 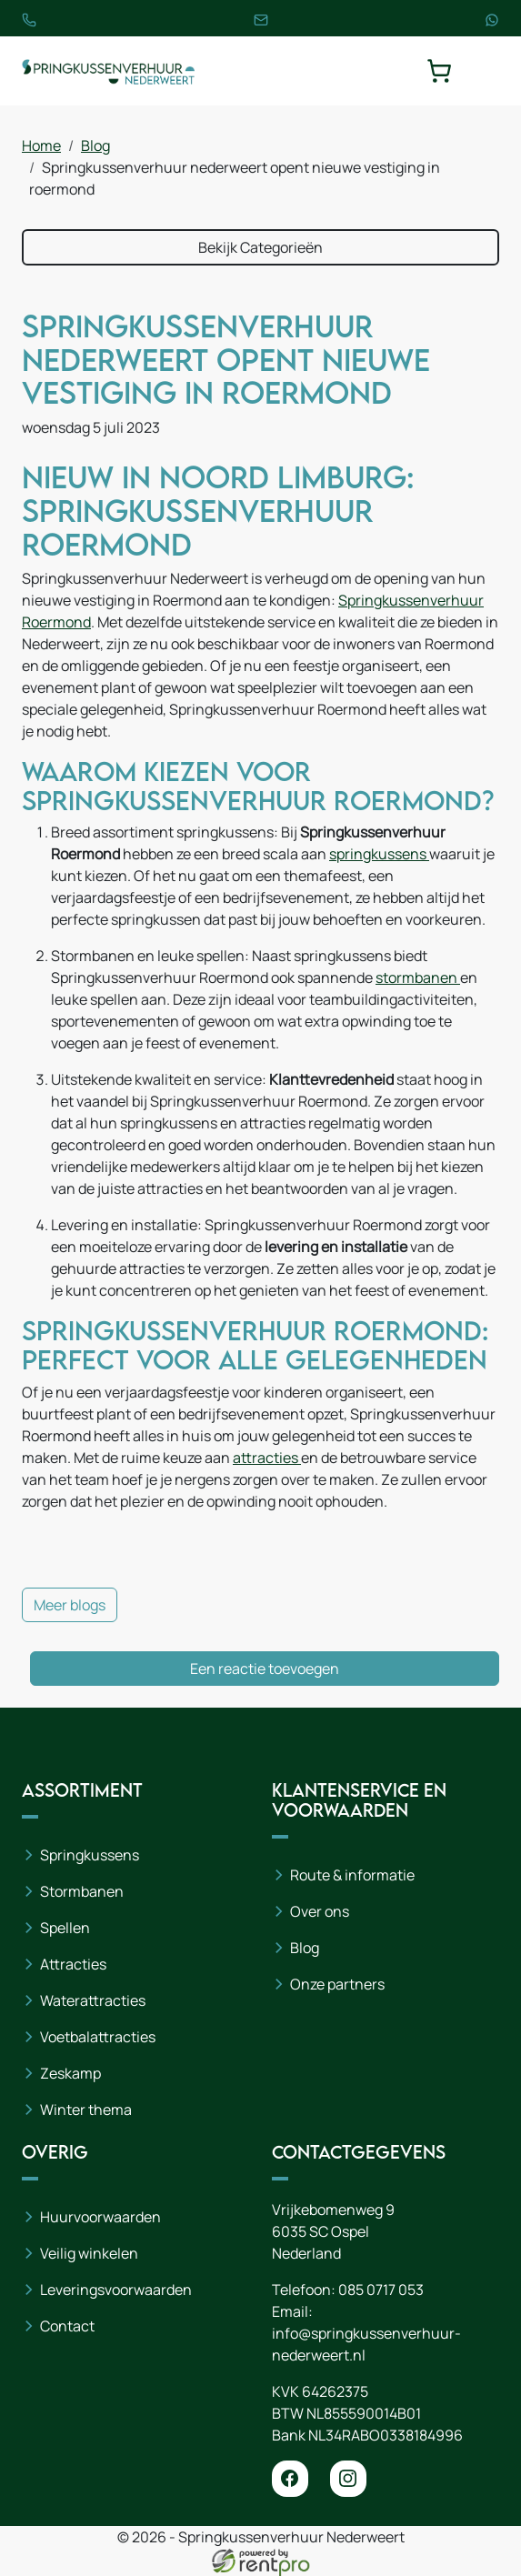 What do you see at coordinates (65, 1928) in the screenshot?
I see `Spellen` at bounding box center [65, 1928].